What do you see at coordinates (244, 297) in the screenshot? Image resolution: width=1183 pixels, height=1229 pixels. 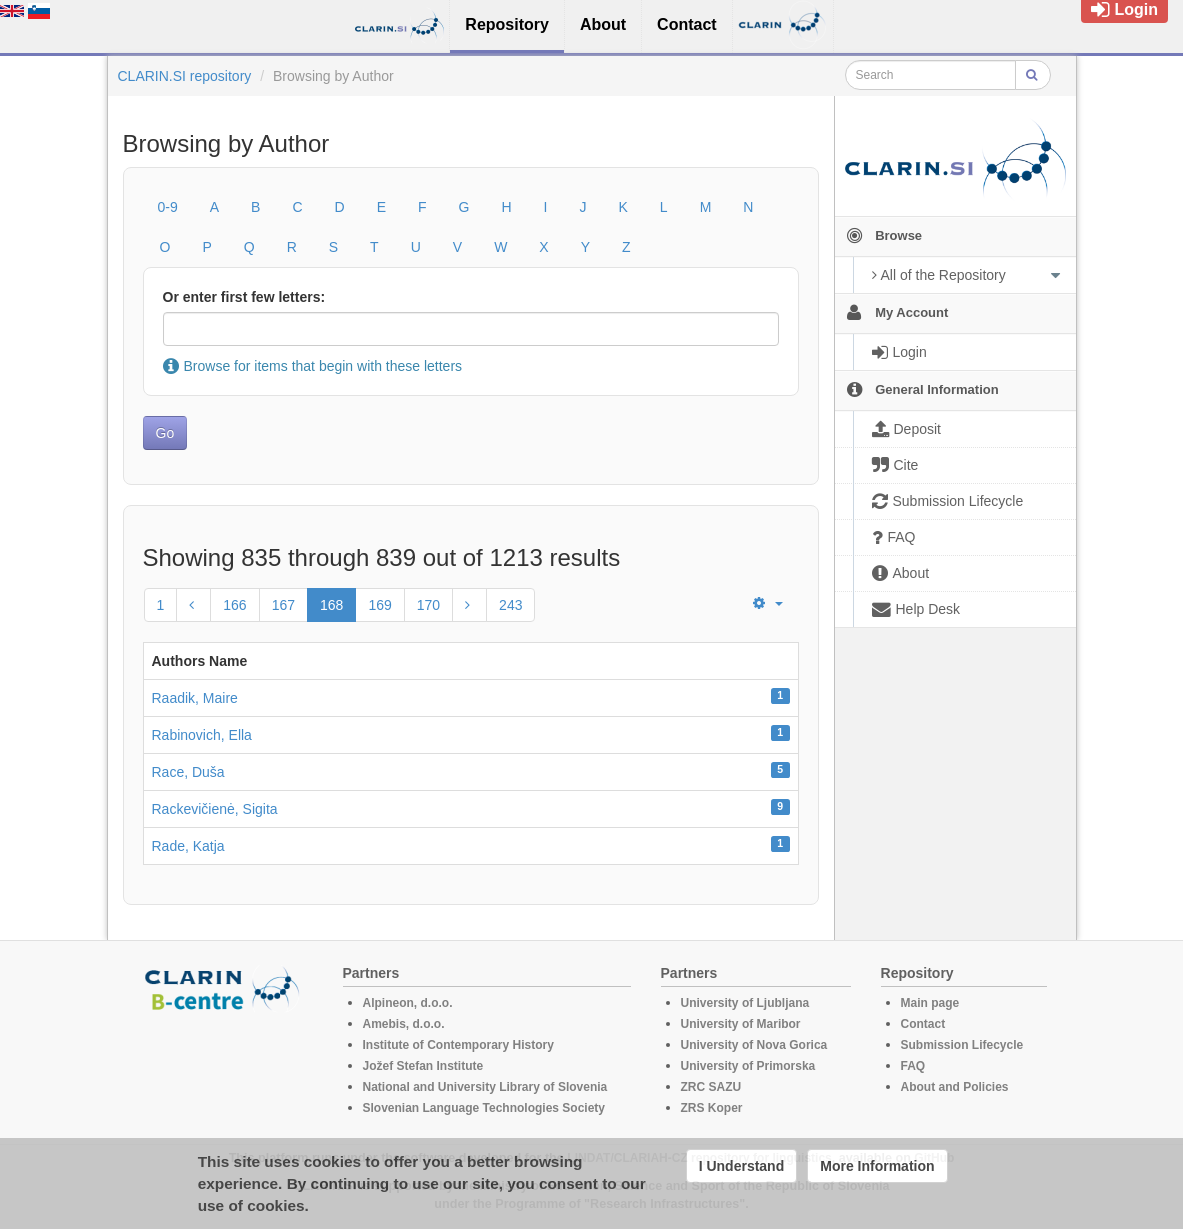 I see `Or enter first few letters:` at bounding box center [244, 297].